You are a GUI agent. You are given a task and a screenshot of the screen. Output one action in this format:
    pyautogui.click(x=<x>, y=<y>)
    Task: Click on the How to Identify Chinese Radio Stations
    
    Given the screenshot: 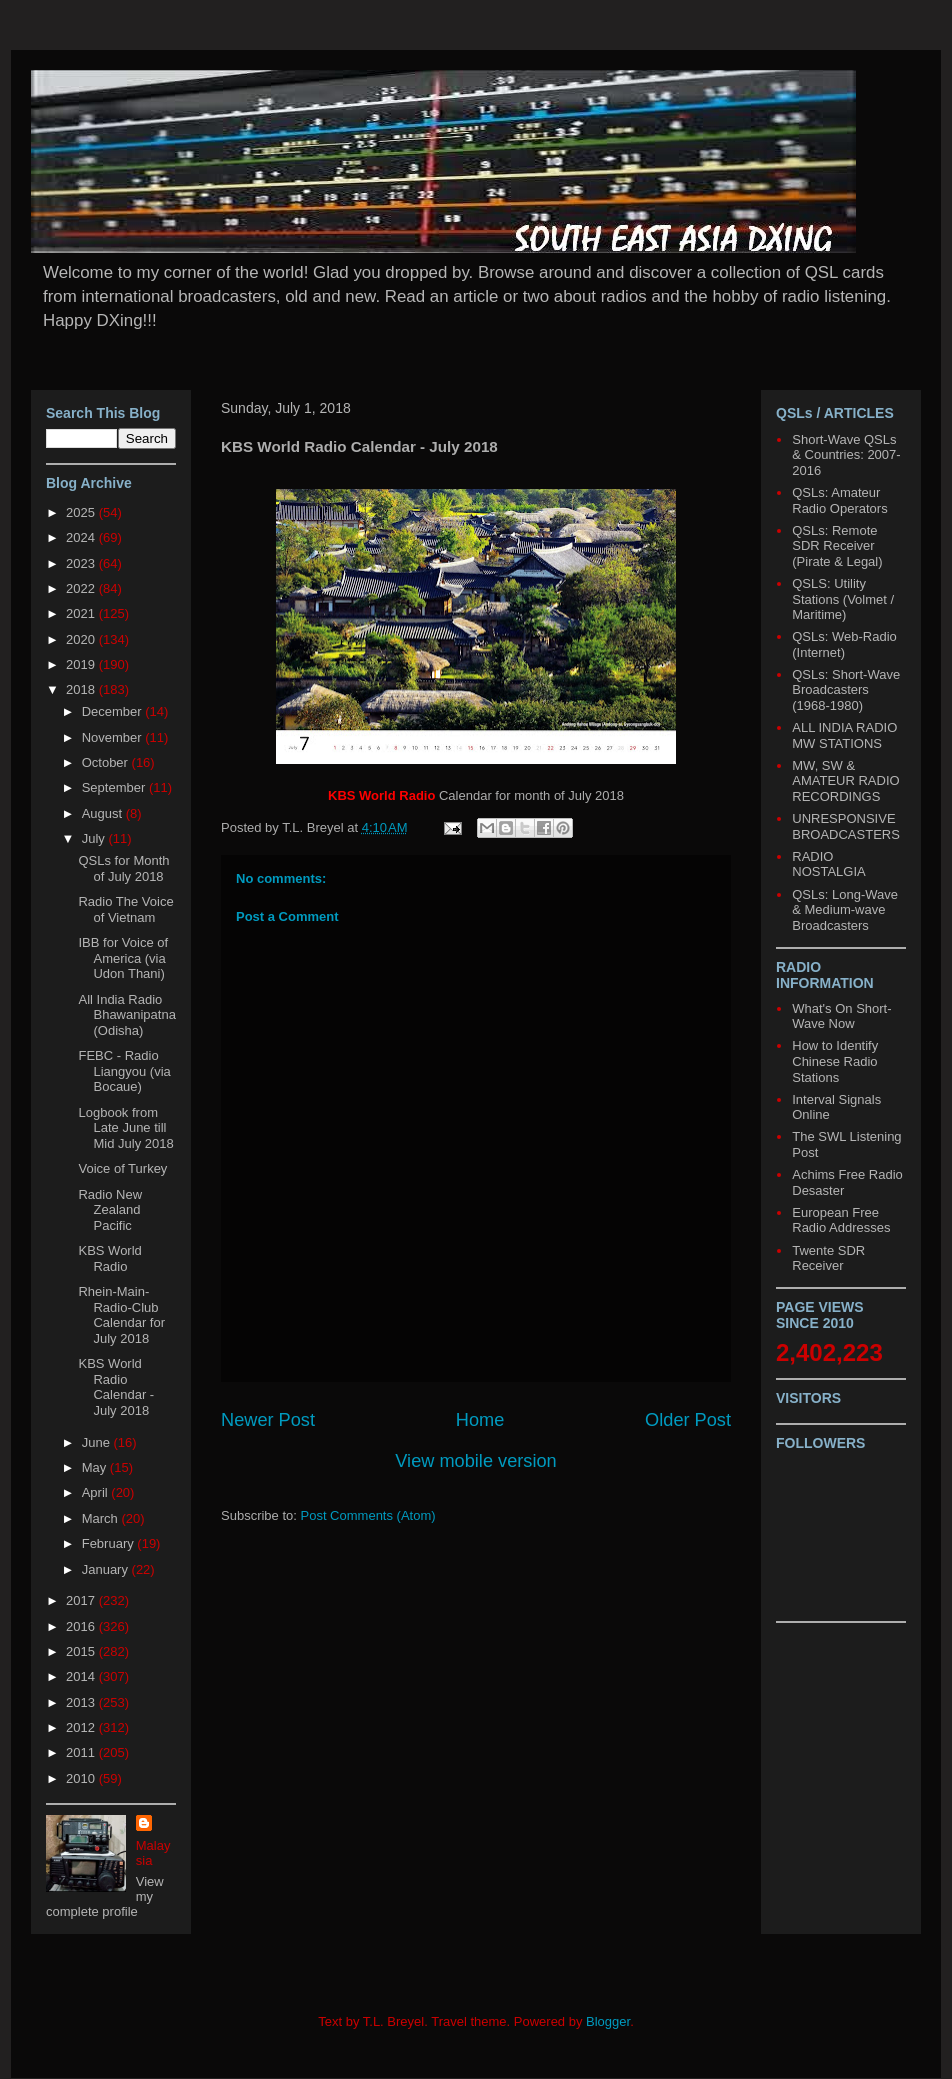 What is the action you would take?
    pyautogui.click(x=835, y=1061)
    